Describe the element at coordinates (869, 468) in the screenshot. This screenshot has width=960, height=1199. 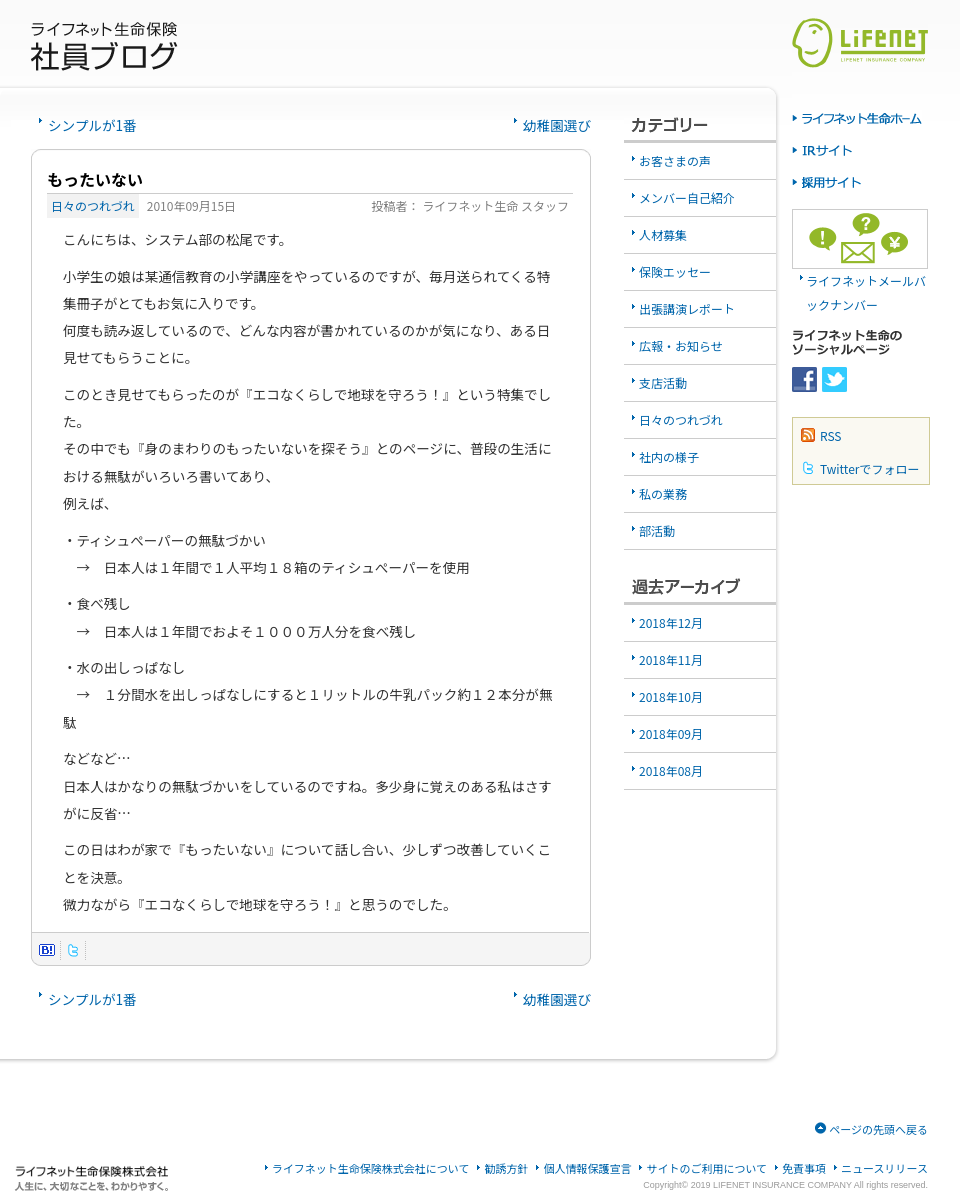
I see `Twitterでフォロー` at that location.